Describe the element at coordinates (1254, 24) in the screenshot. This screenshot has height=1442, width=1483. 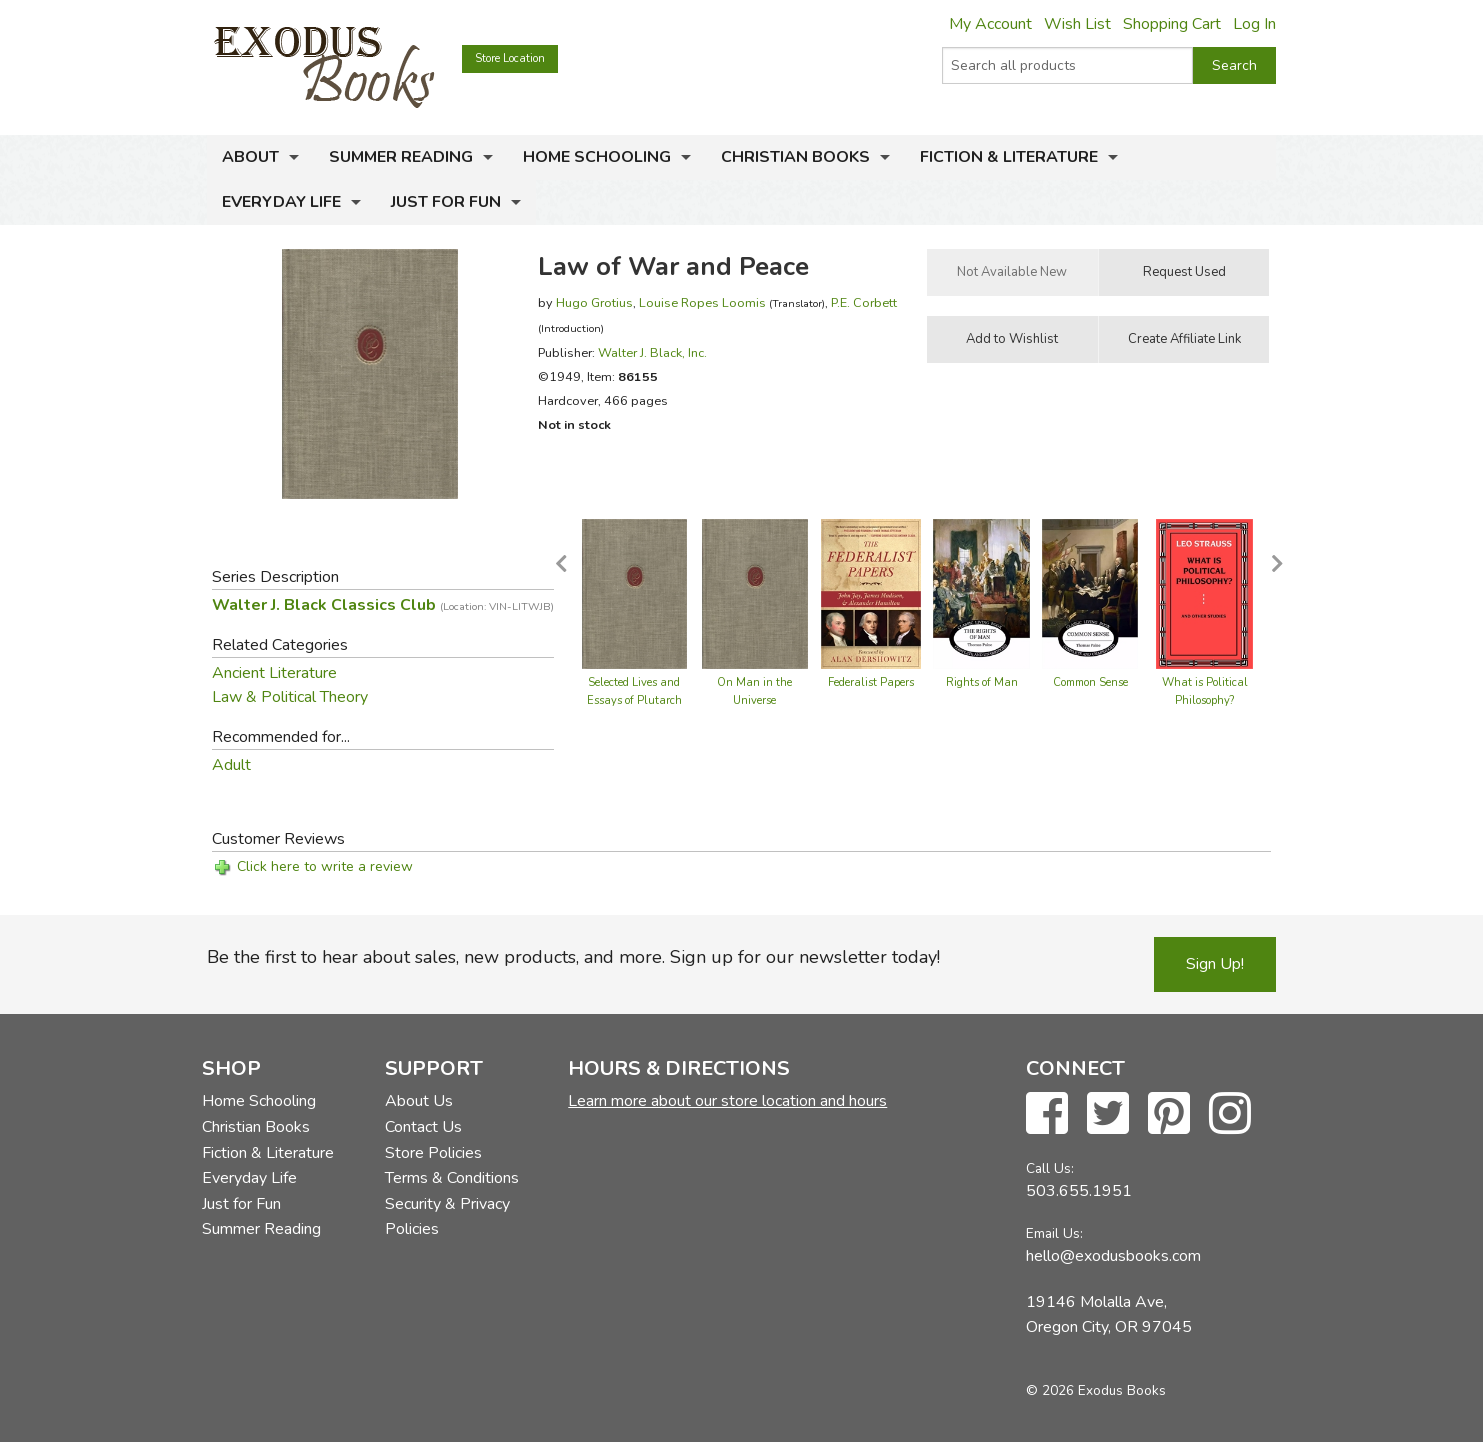
I see `Log In` at that location.